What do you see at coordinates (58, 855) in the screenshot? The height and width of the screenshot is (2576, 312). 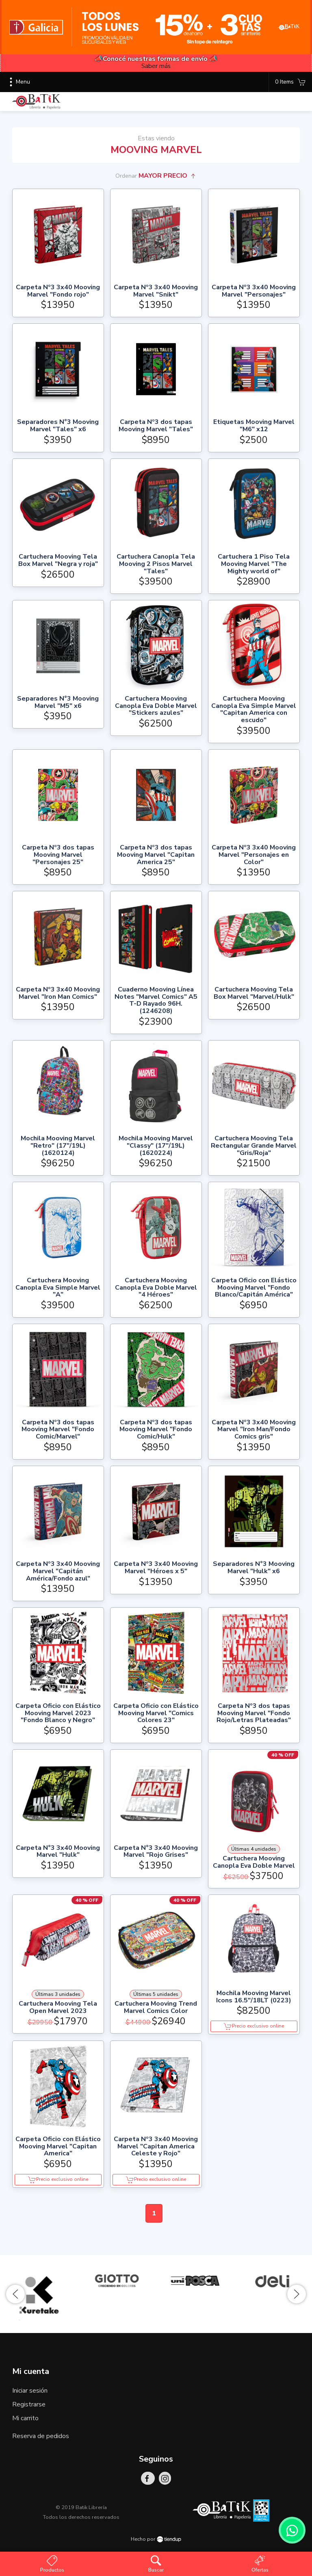 I see `Carpeta Nº3 dos tapas Mooving Marvel "Personajes 25"` at bounding box center [58, 855].